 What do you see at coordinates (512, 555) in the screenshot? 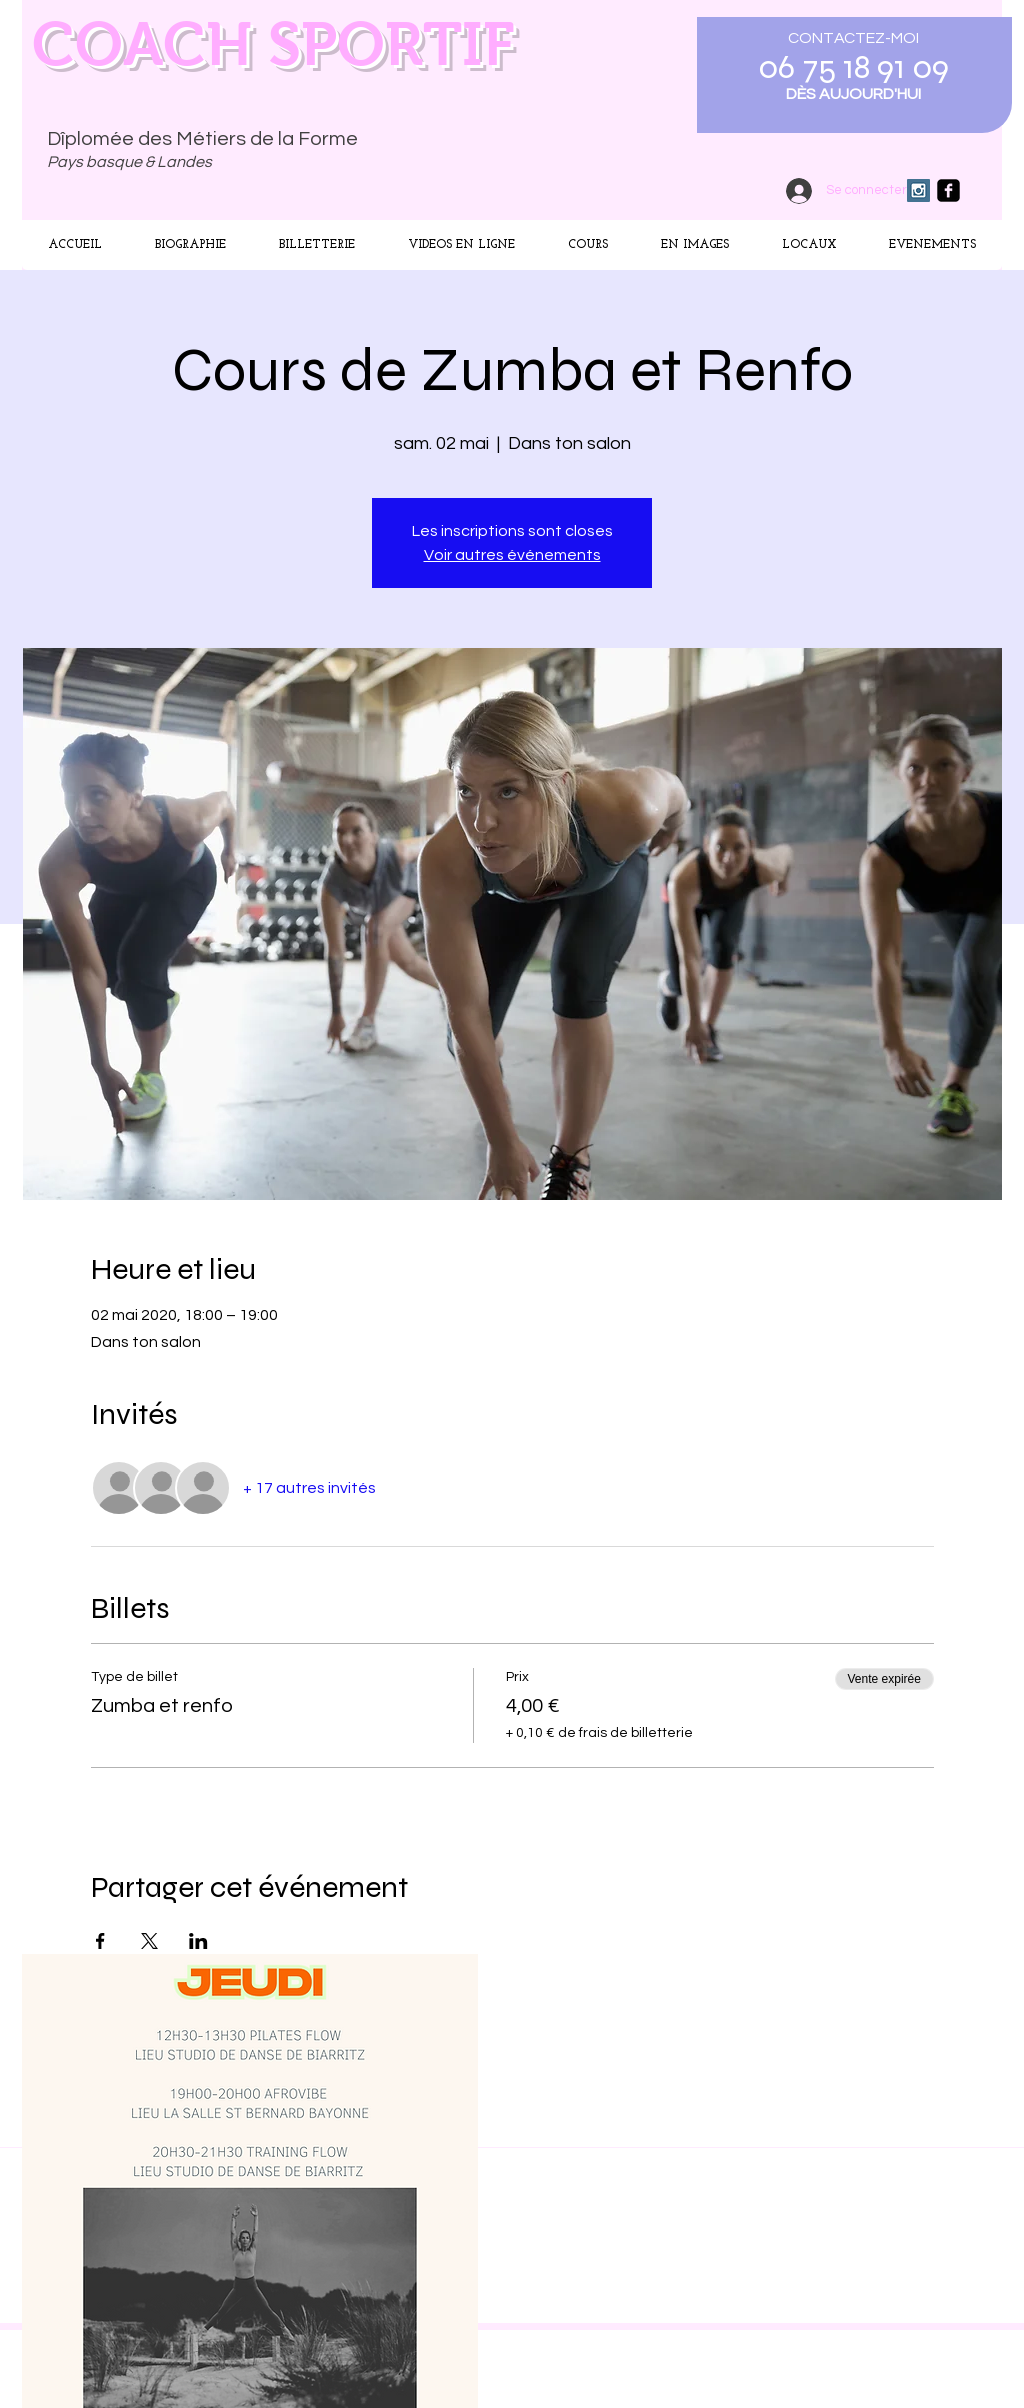
I see `Voir autres événements` at bounding box center [512, 555].